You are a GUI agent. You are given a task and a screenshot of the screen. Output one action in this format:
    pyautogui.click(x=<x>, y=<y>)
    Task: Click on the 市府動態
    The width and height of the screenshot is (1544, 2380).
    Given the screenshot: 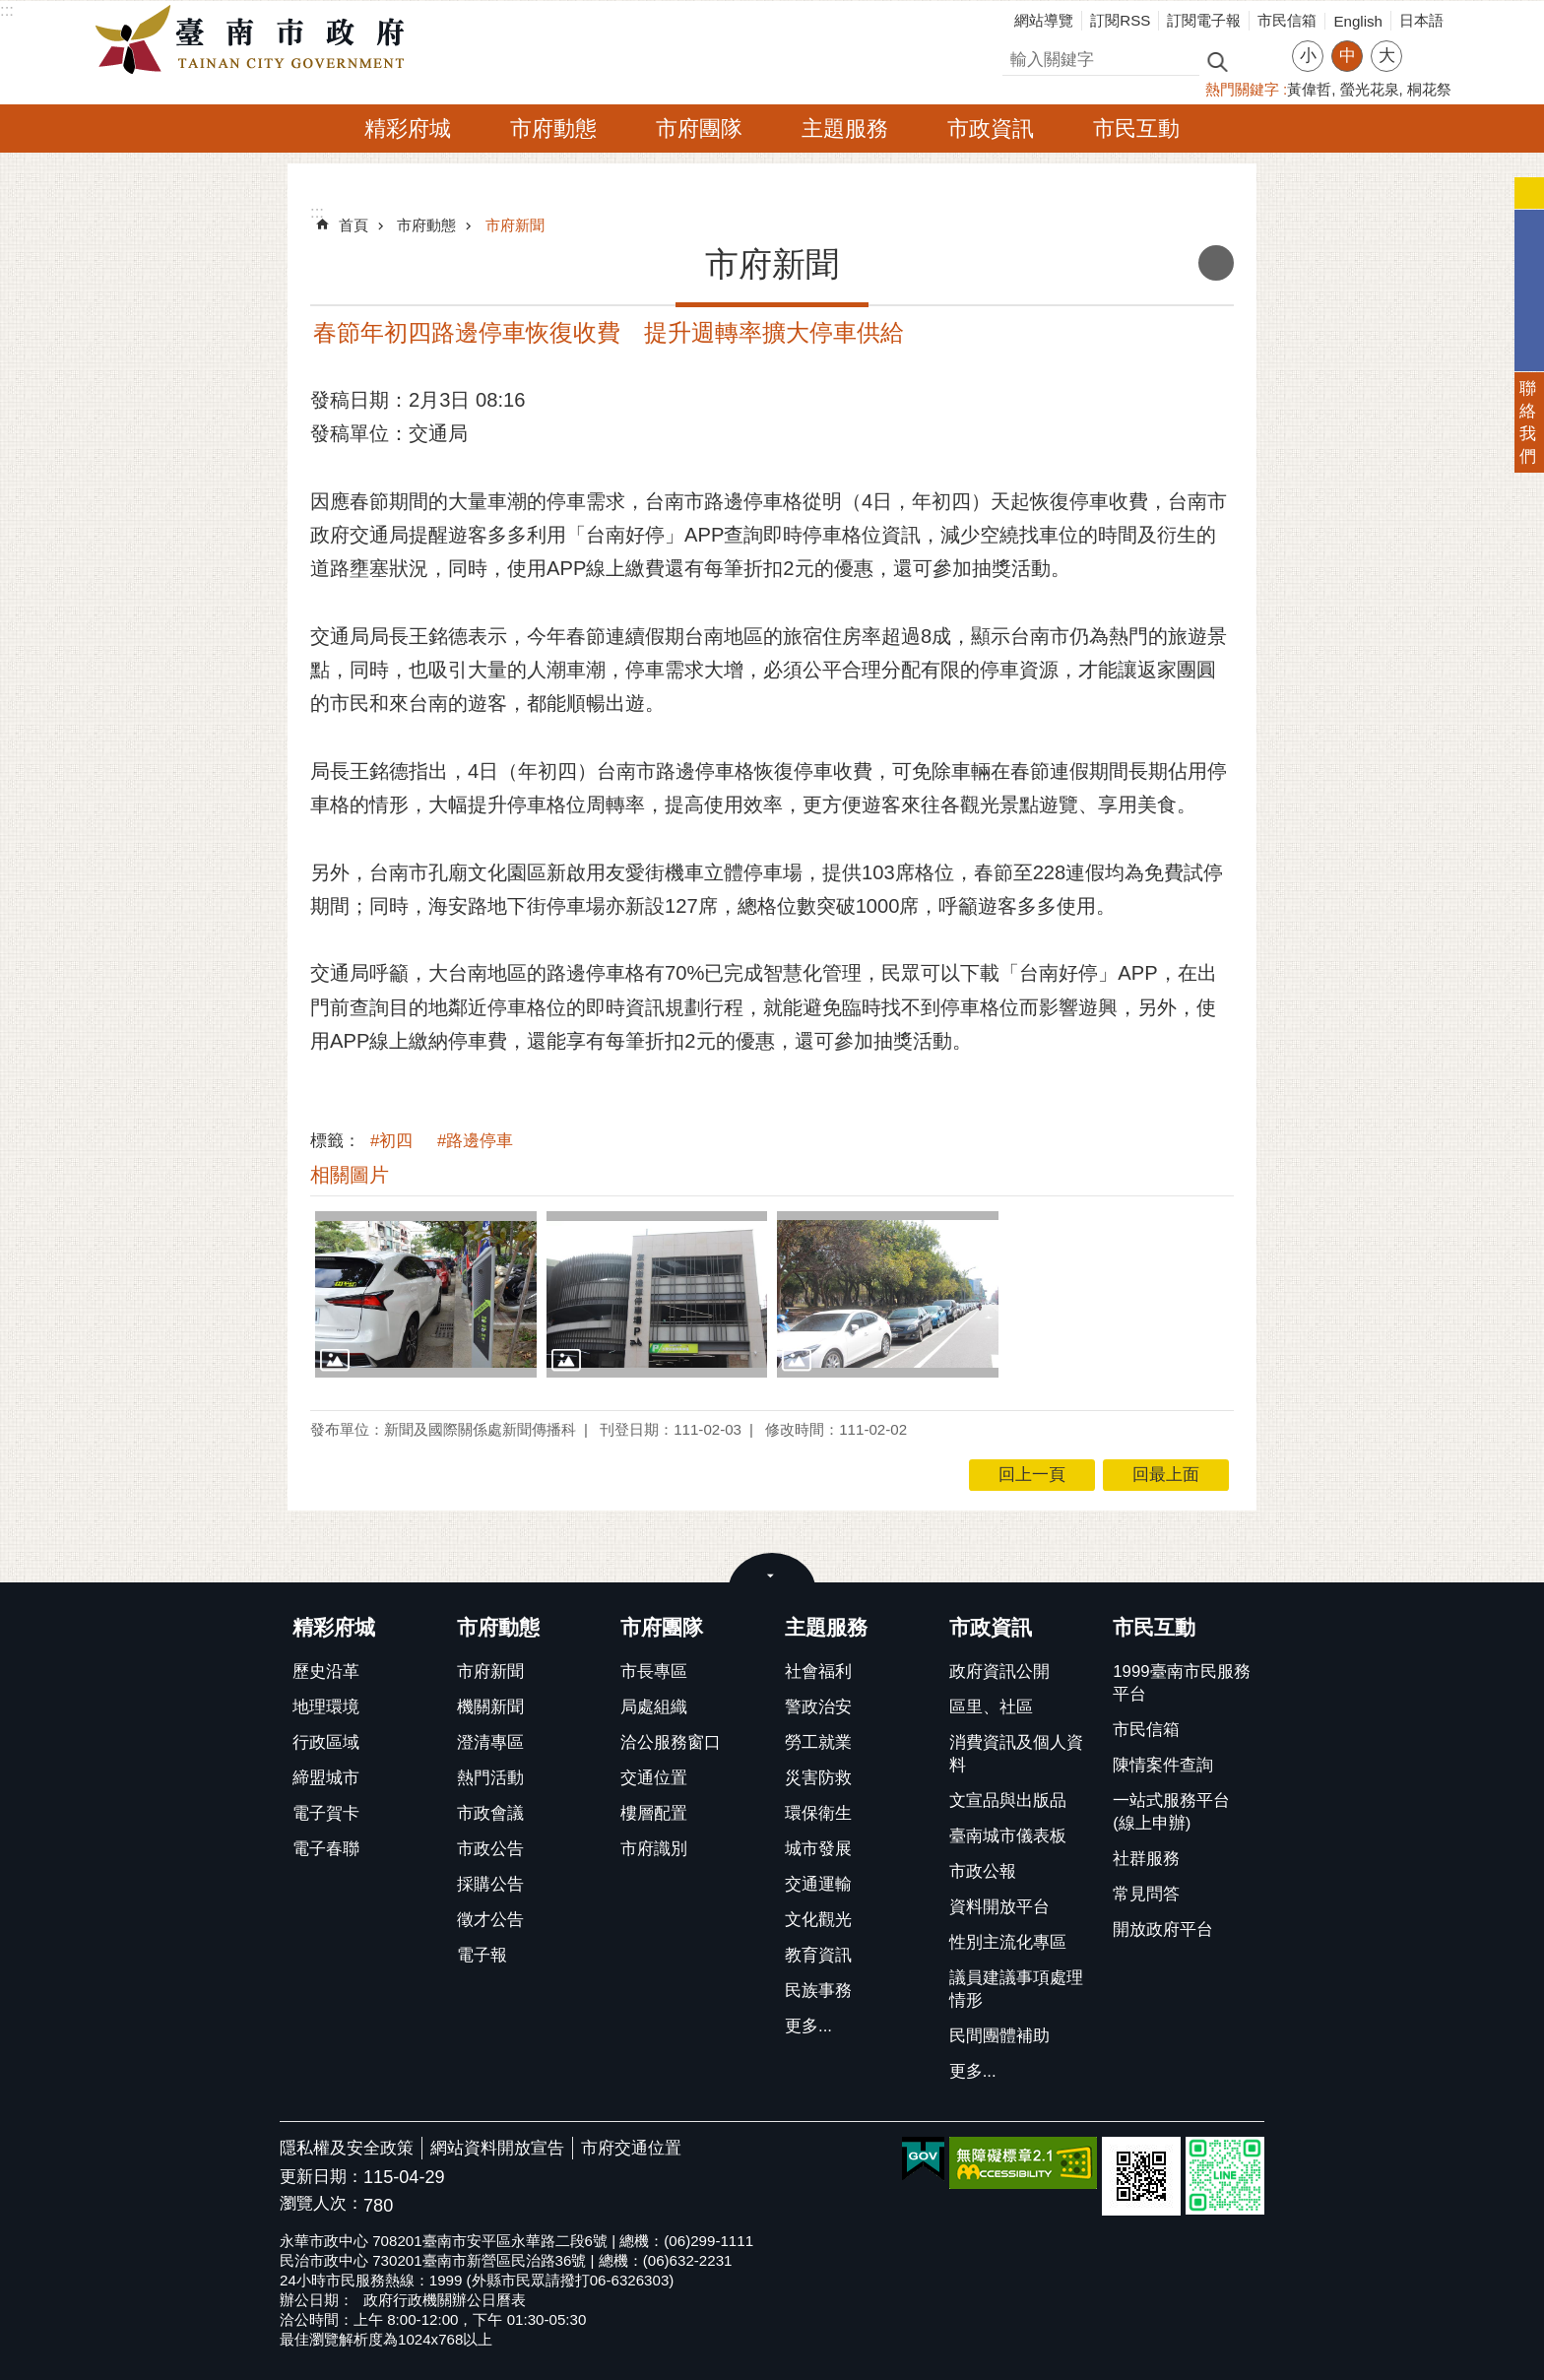 What is the action you would take?
    pyautogui.click(x=553, y=128)
    